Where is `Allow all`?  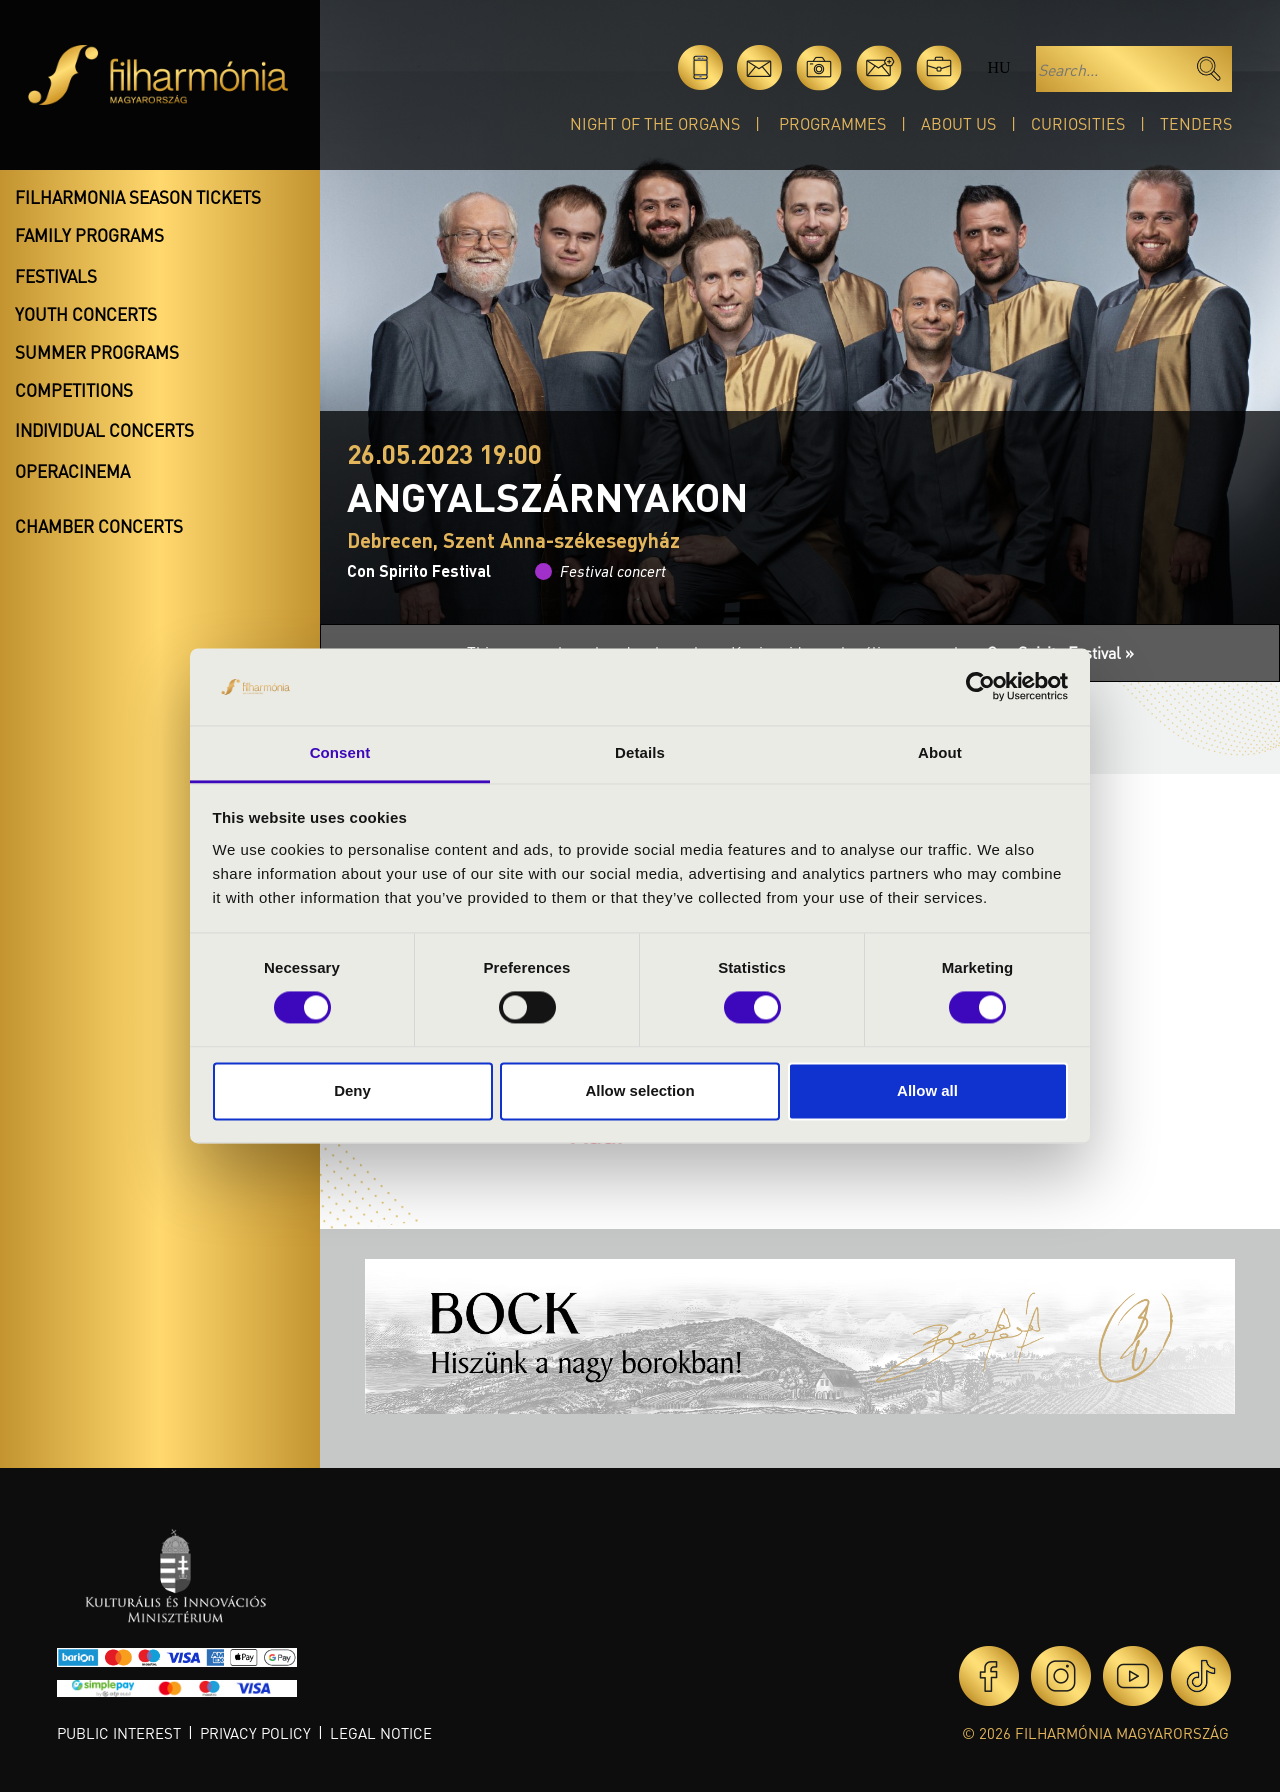
Allow all is located at coordinates (927, 1090).